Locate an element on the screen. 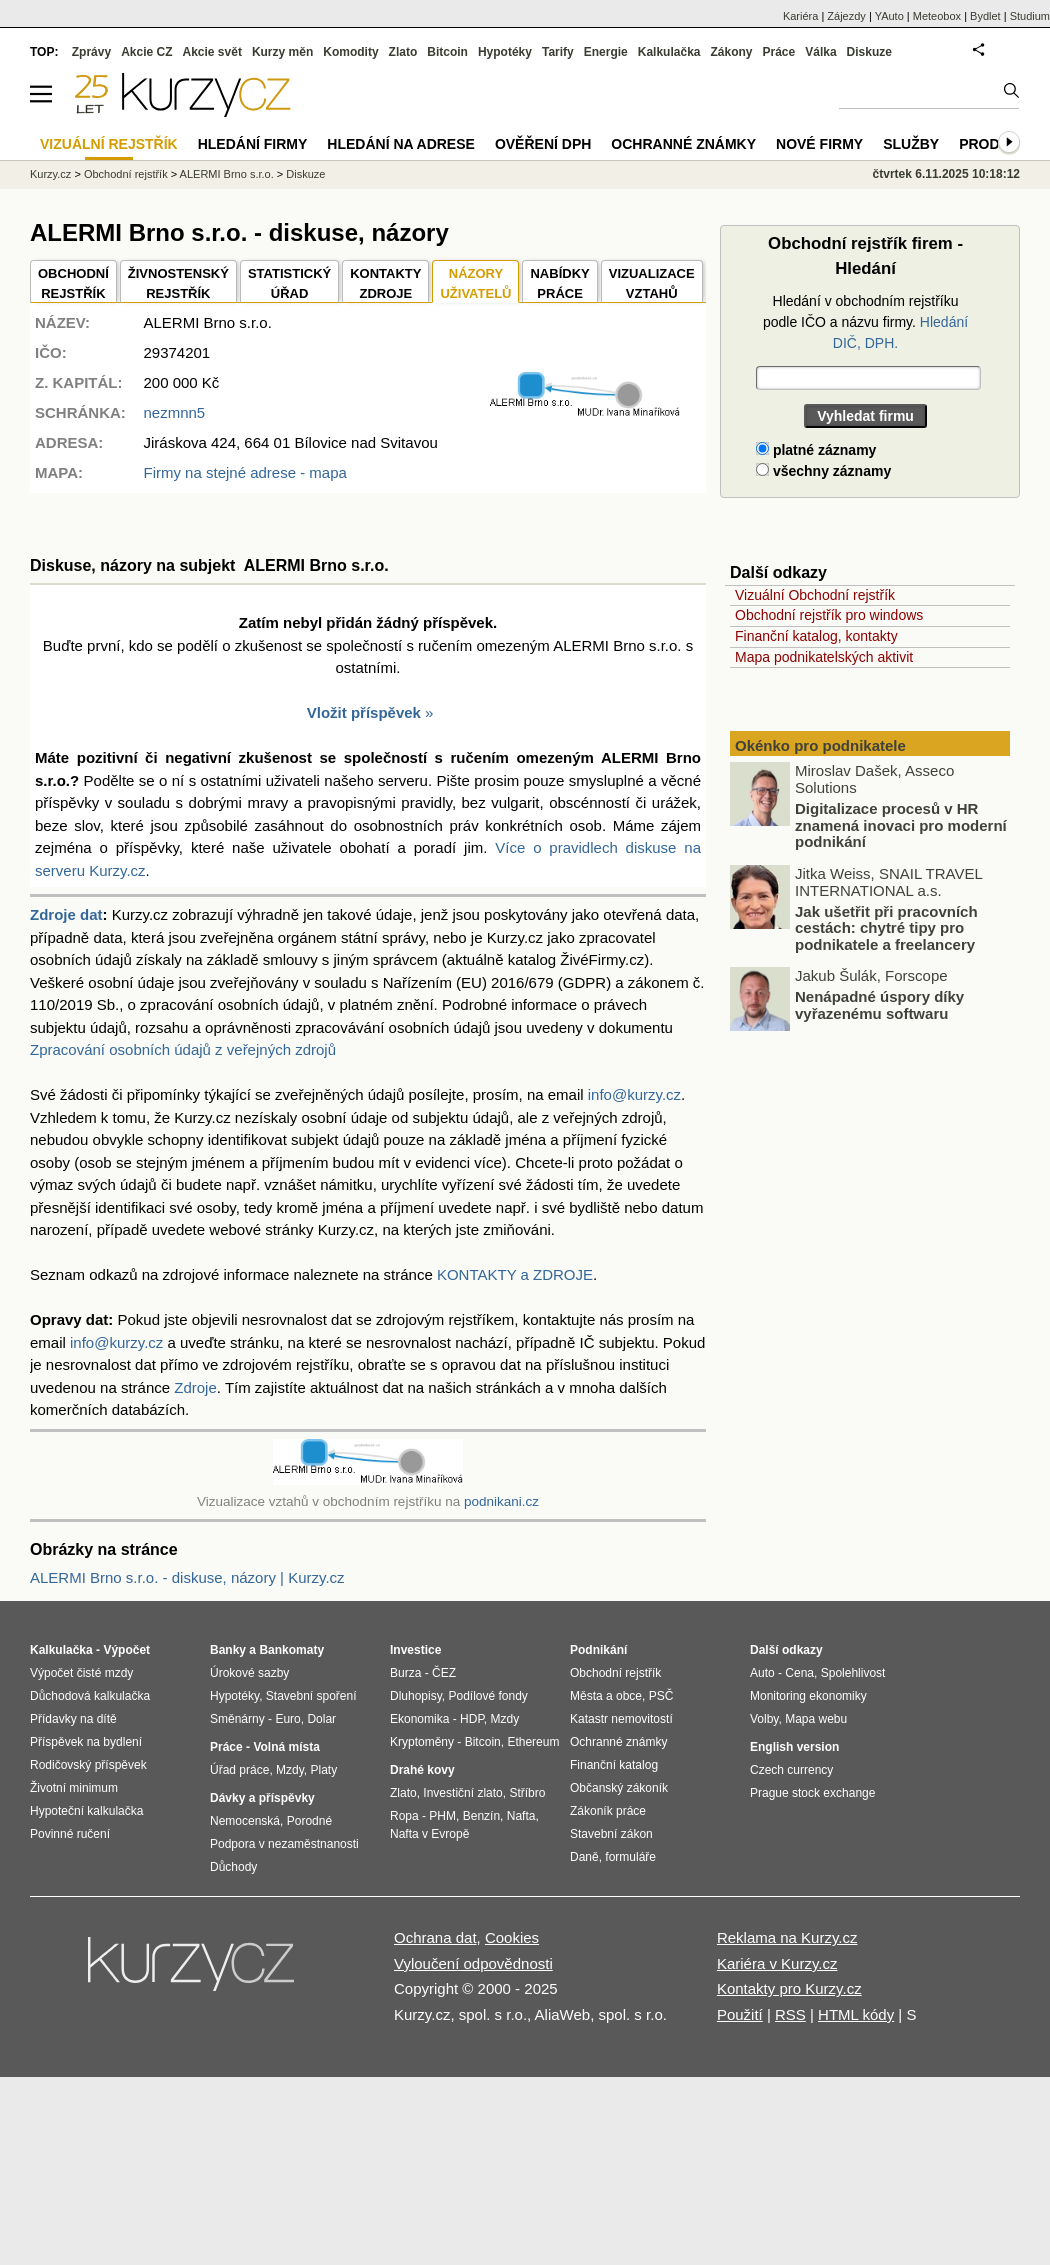  Výpočet is located at coordinates (126, 1650).